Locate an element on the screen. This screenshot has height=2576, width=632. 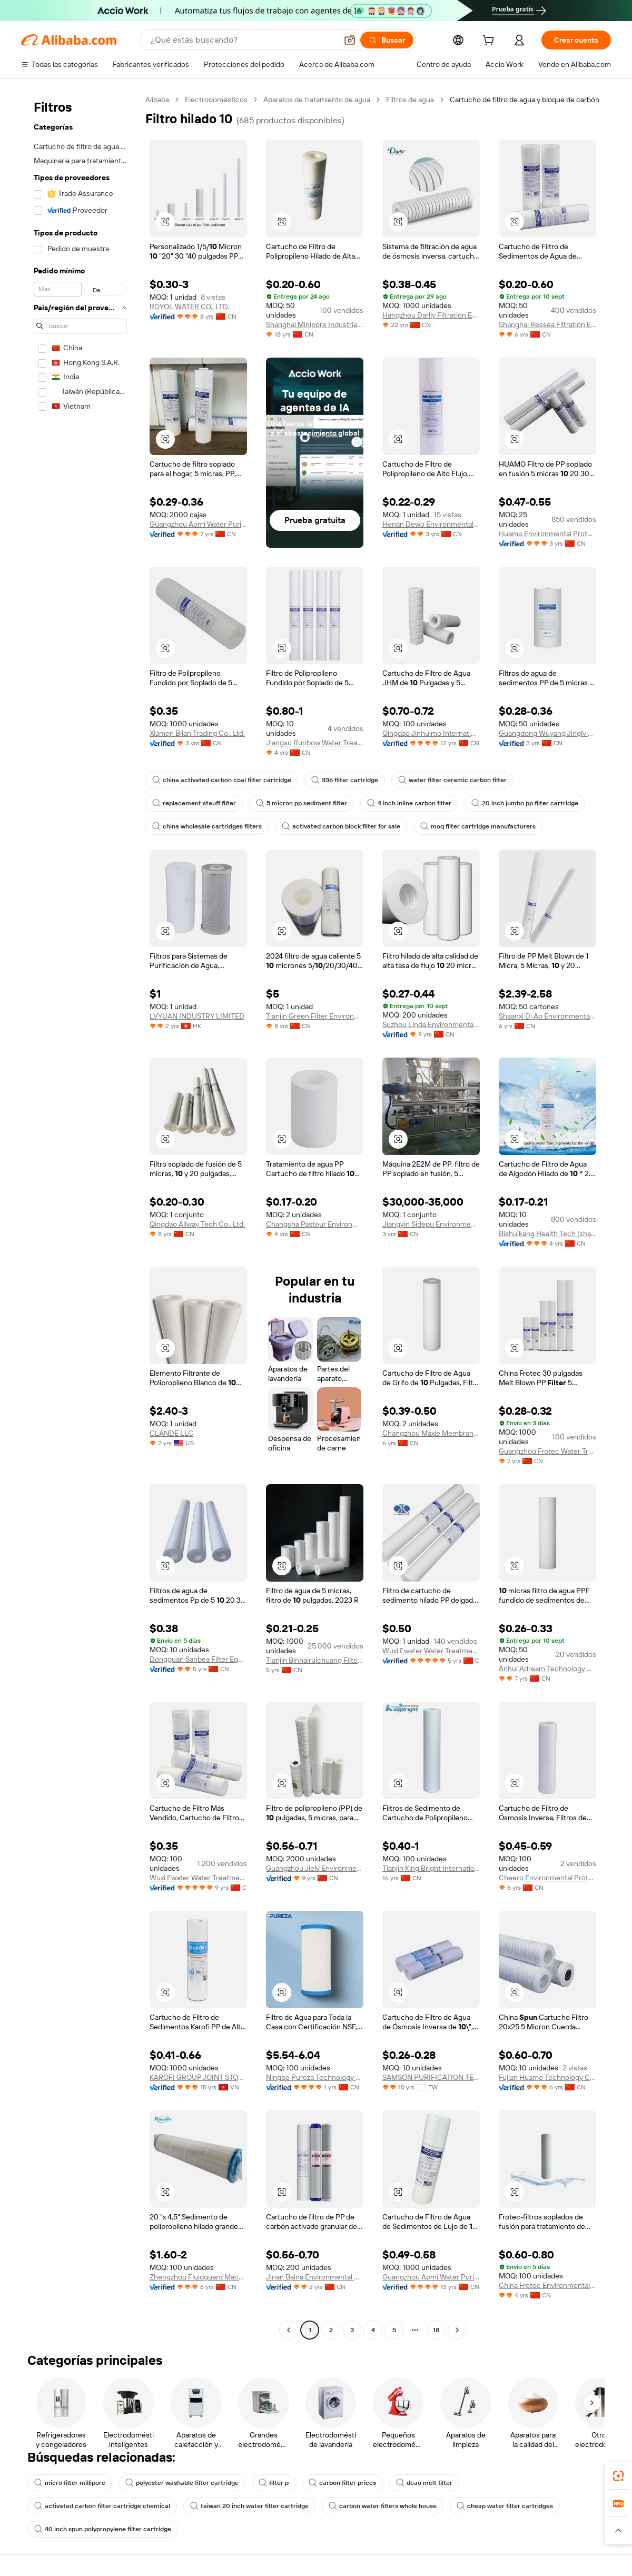
Xiamen Bilan Trading Co., Ltd. is located at coordinates (197, 733).